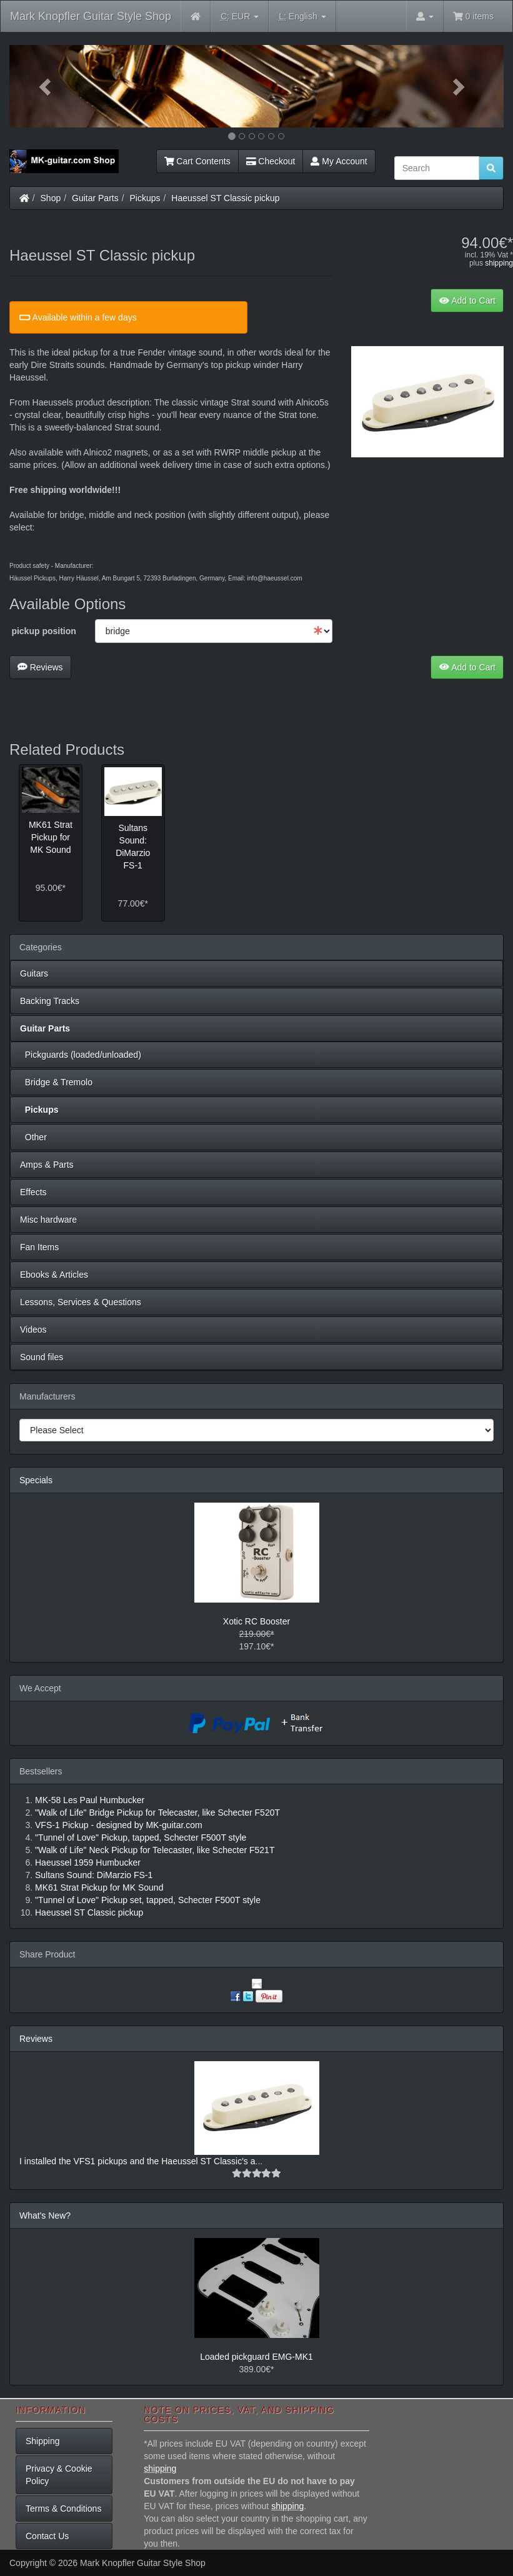  I want to click on My Account, so click(339, 161).